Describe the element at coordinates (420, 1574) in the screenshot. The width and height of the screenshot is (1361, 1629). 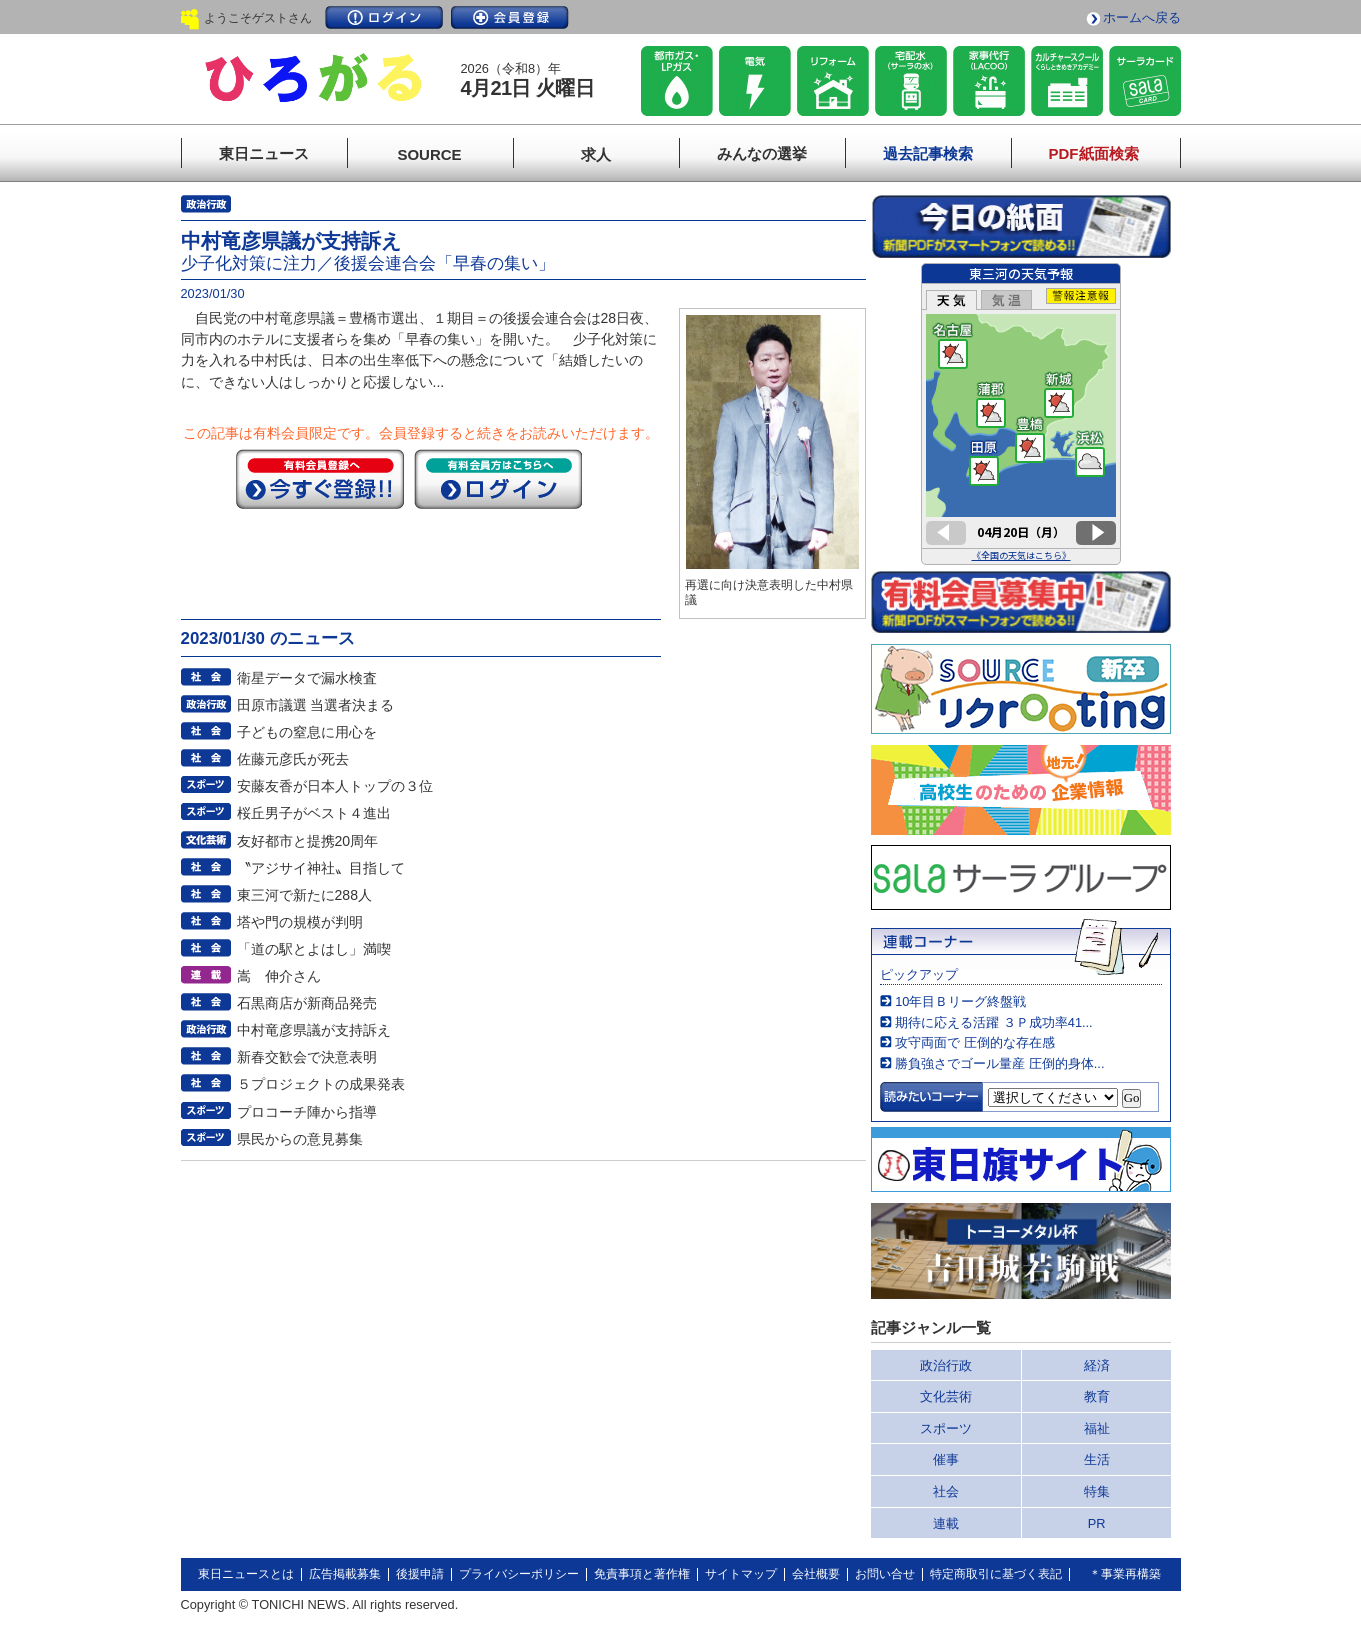
I see `後援申請` at that location.